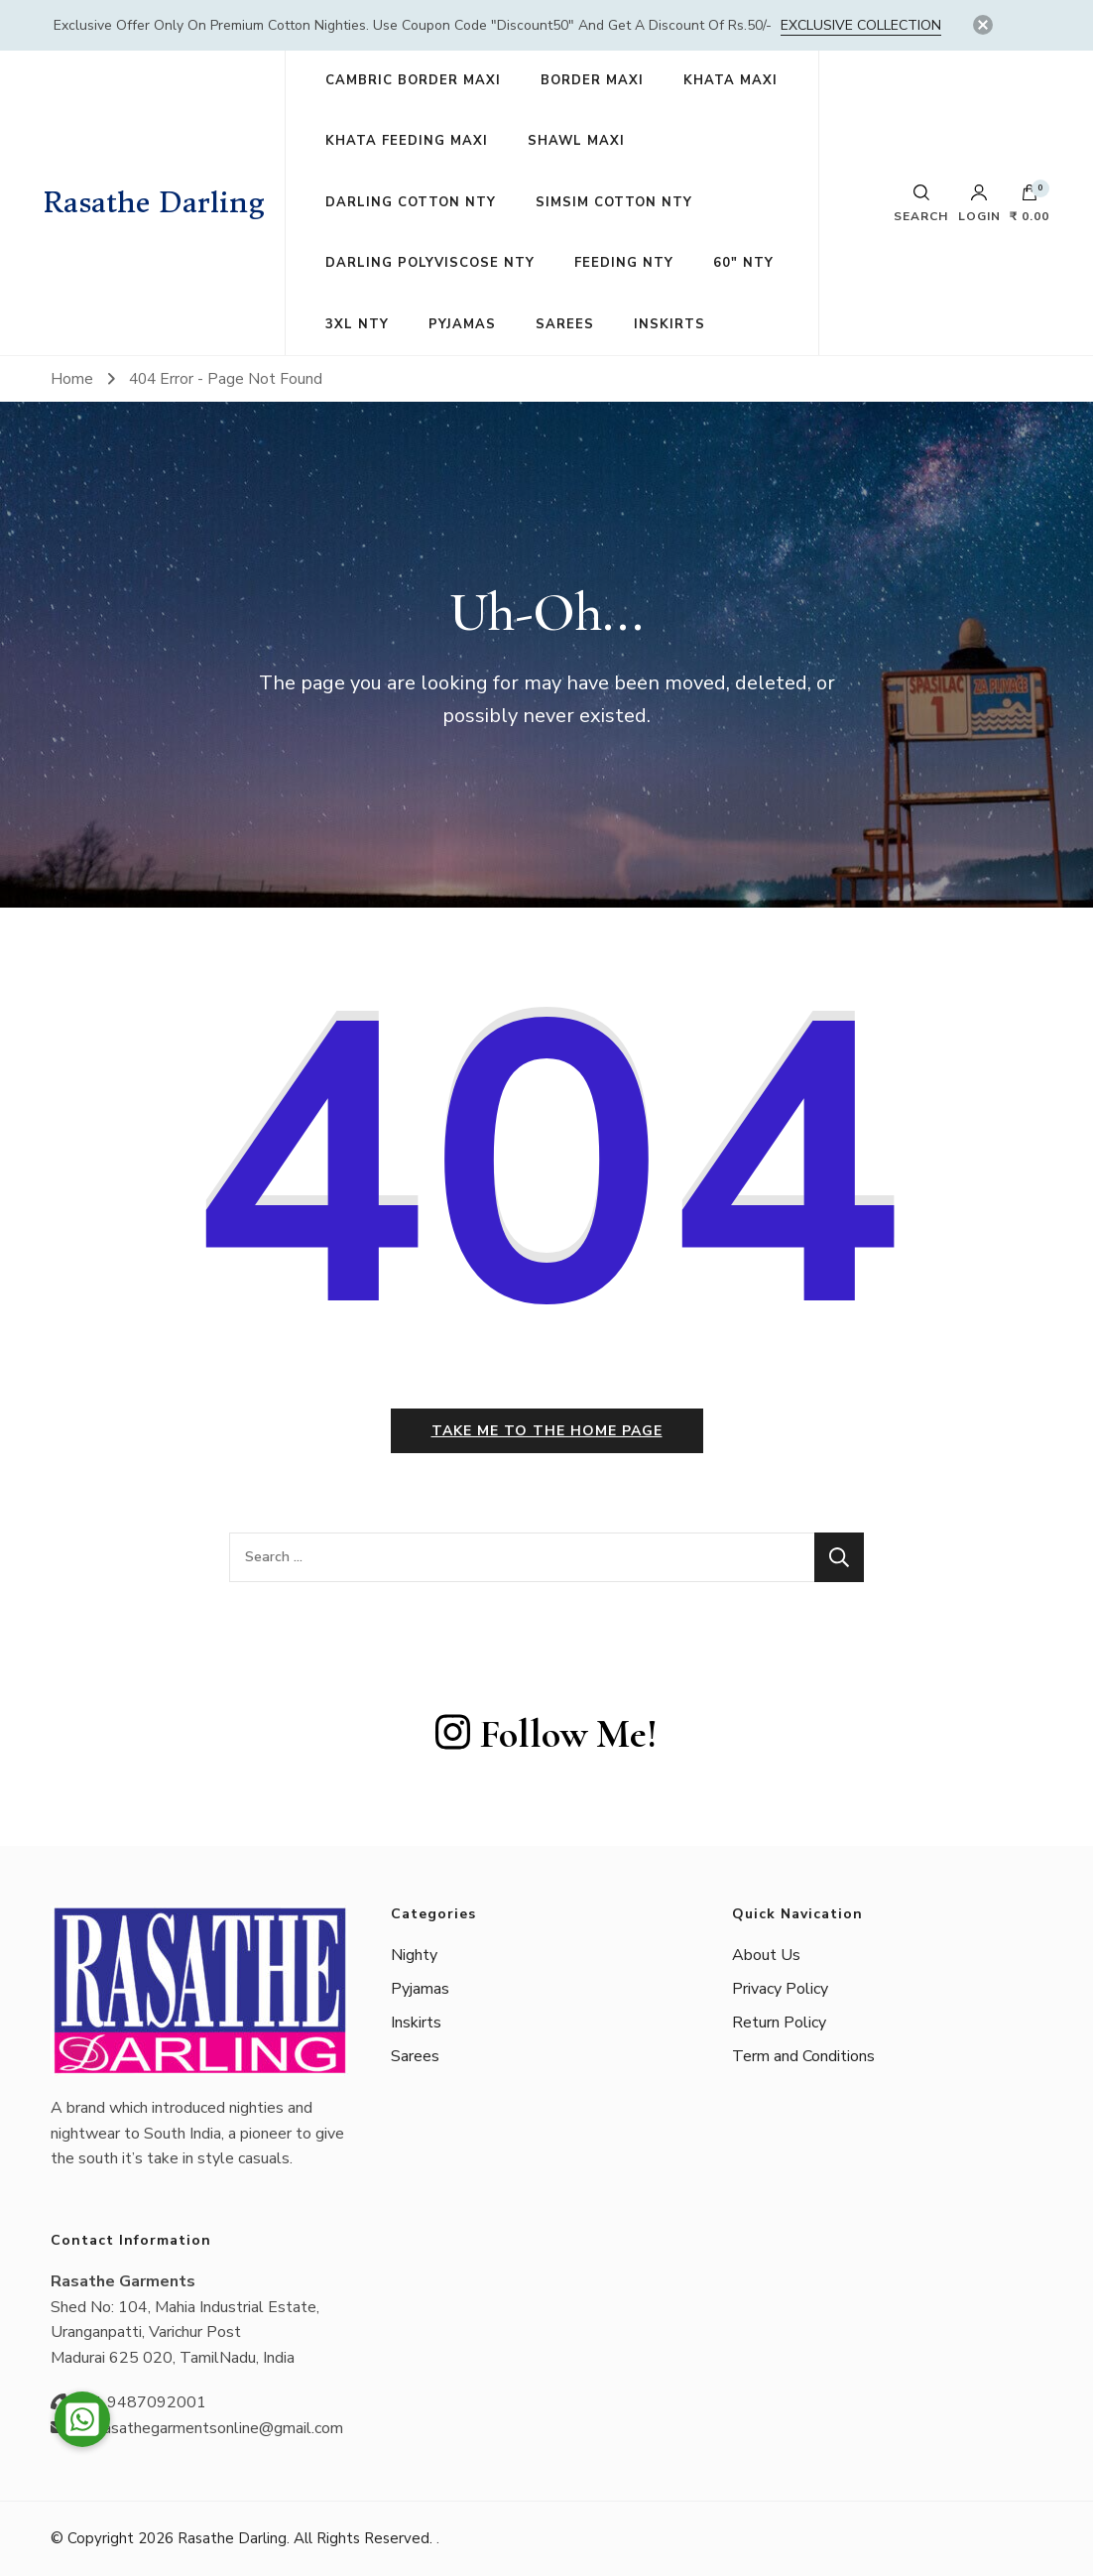 Image resolution: width=1093 pixels, height=2576 pixels. What do you see at coordinates (743, 263) in the screenshot?
I see `60″ NTY` at bounding box center [743, 263].